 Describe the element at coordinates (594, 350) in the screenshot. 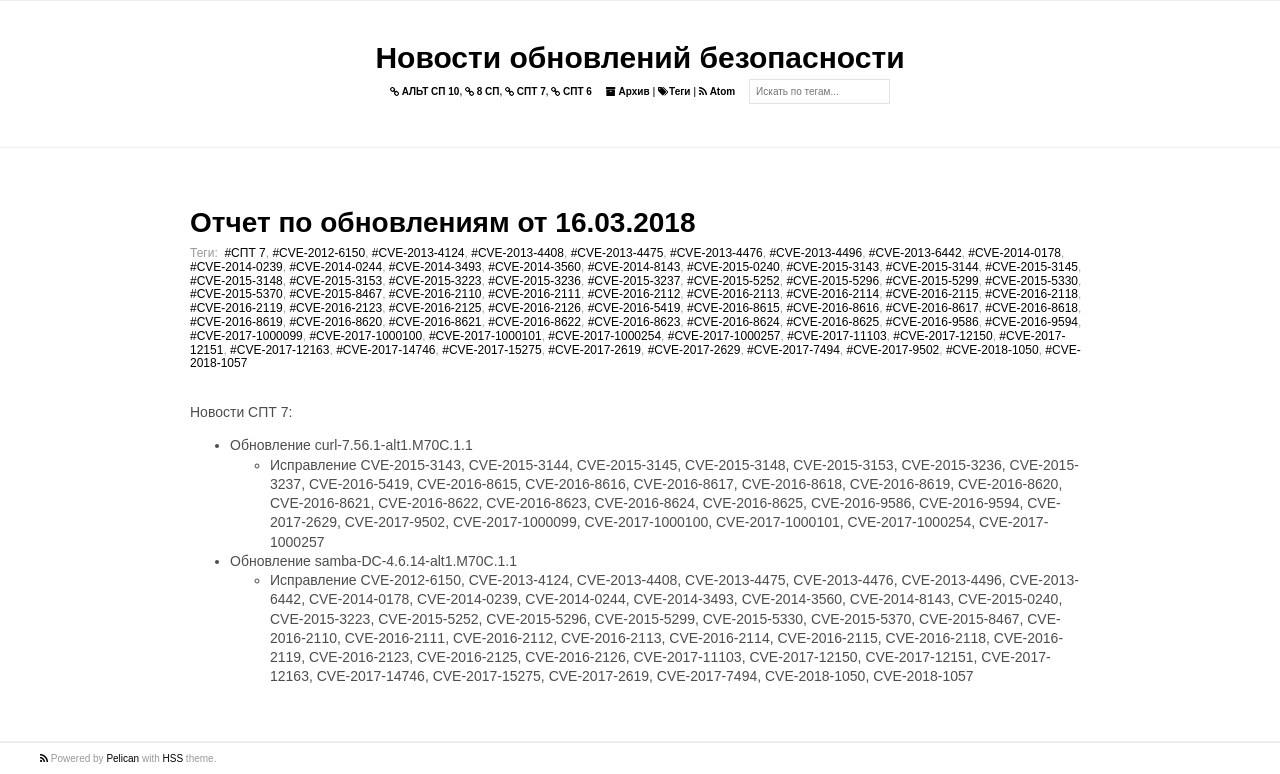

I see `#CVE-2017-2619` at that location.